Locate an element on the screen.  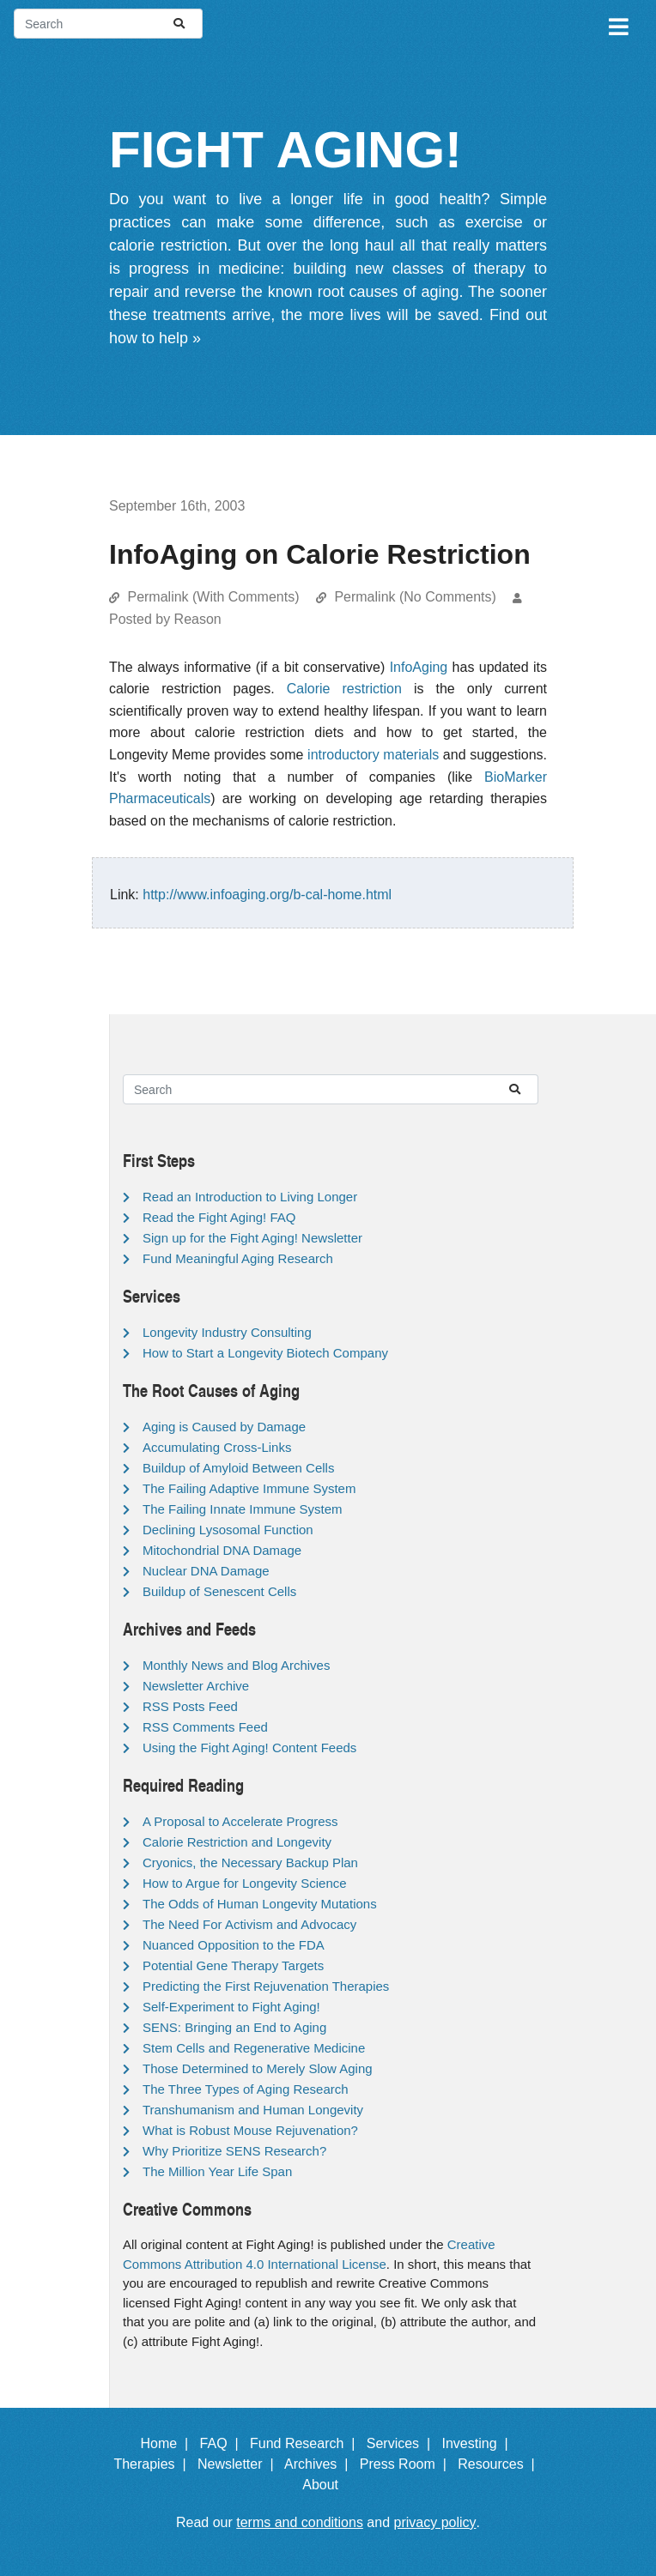
A Proposal to Accelerate Progress is located at coordinates (240, 1821).